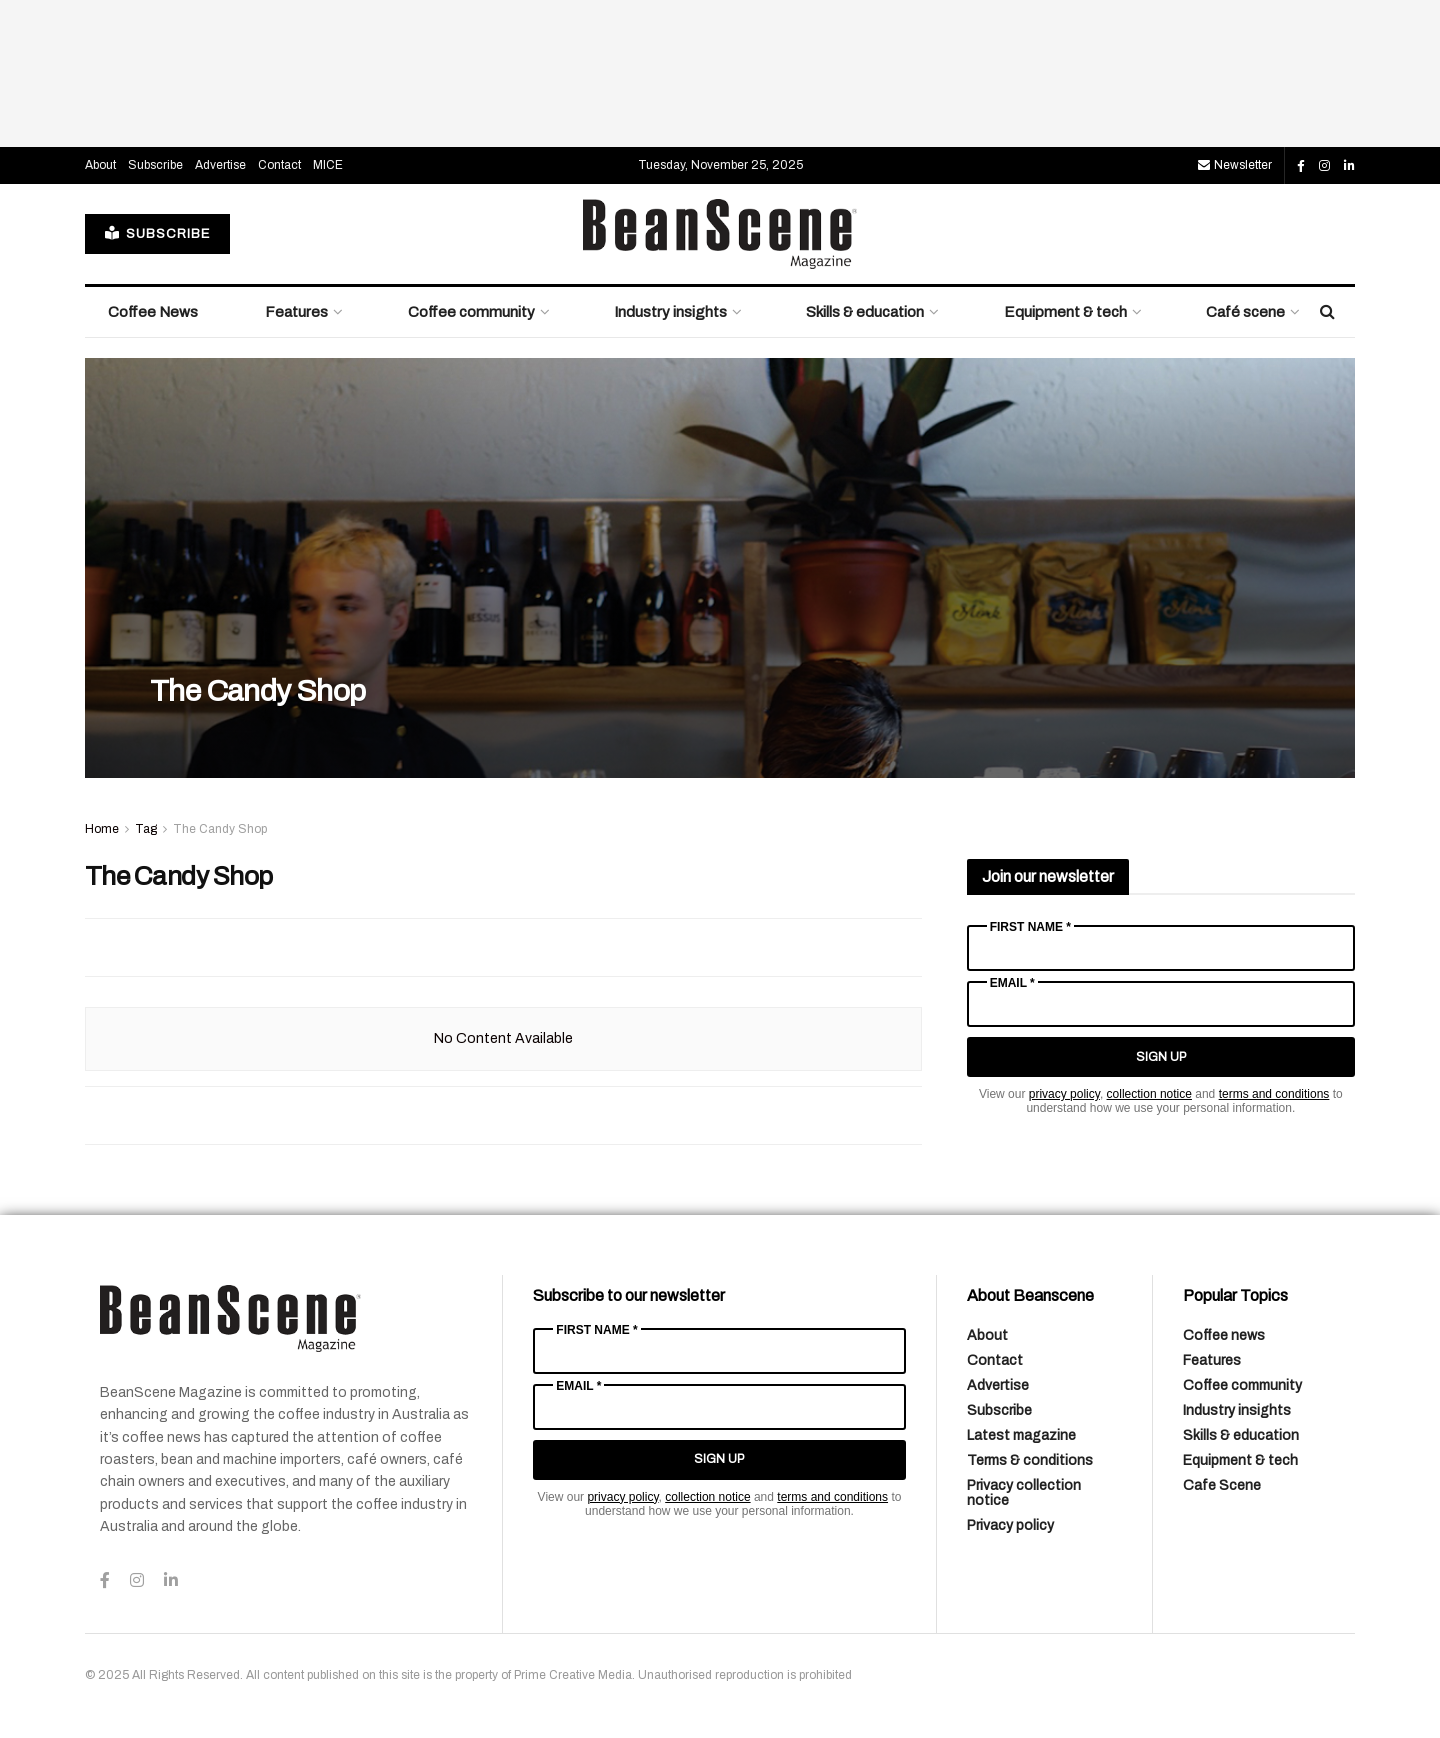 This screenshot has height=1738, width=1440. What do you see at coordinates (1222, 1485) in the screenshot?
I see `Cafe Scene` at bounding box center [1222, 1485].